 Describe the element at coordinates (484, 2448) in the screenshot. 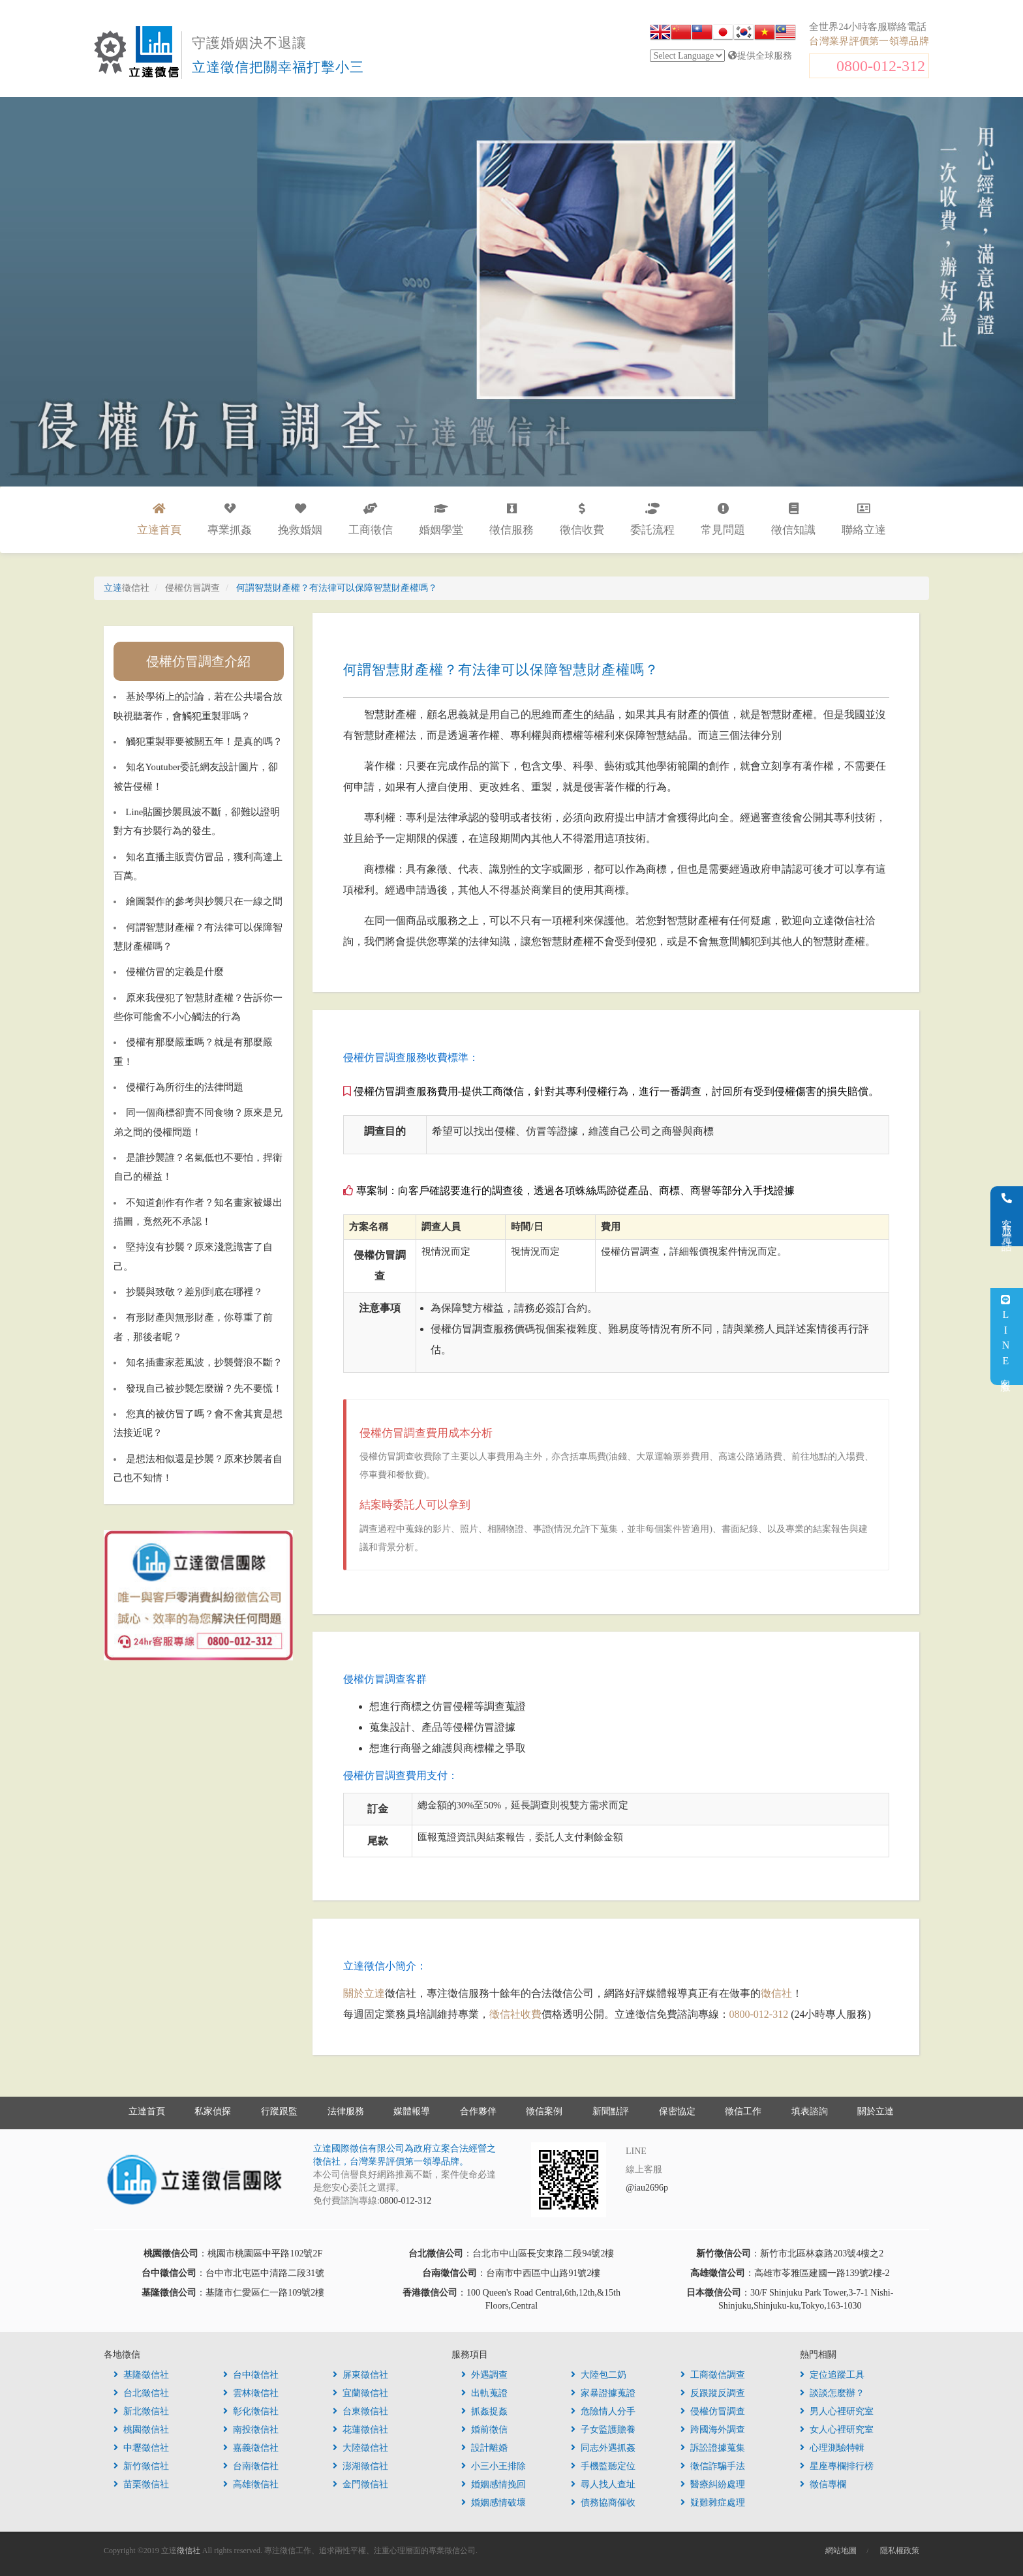

I see `設計離婚` at that location.